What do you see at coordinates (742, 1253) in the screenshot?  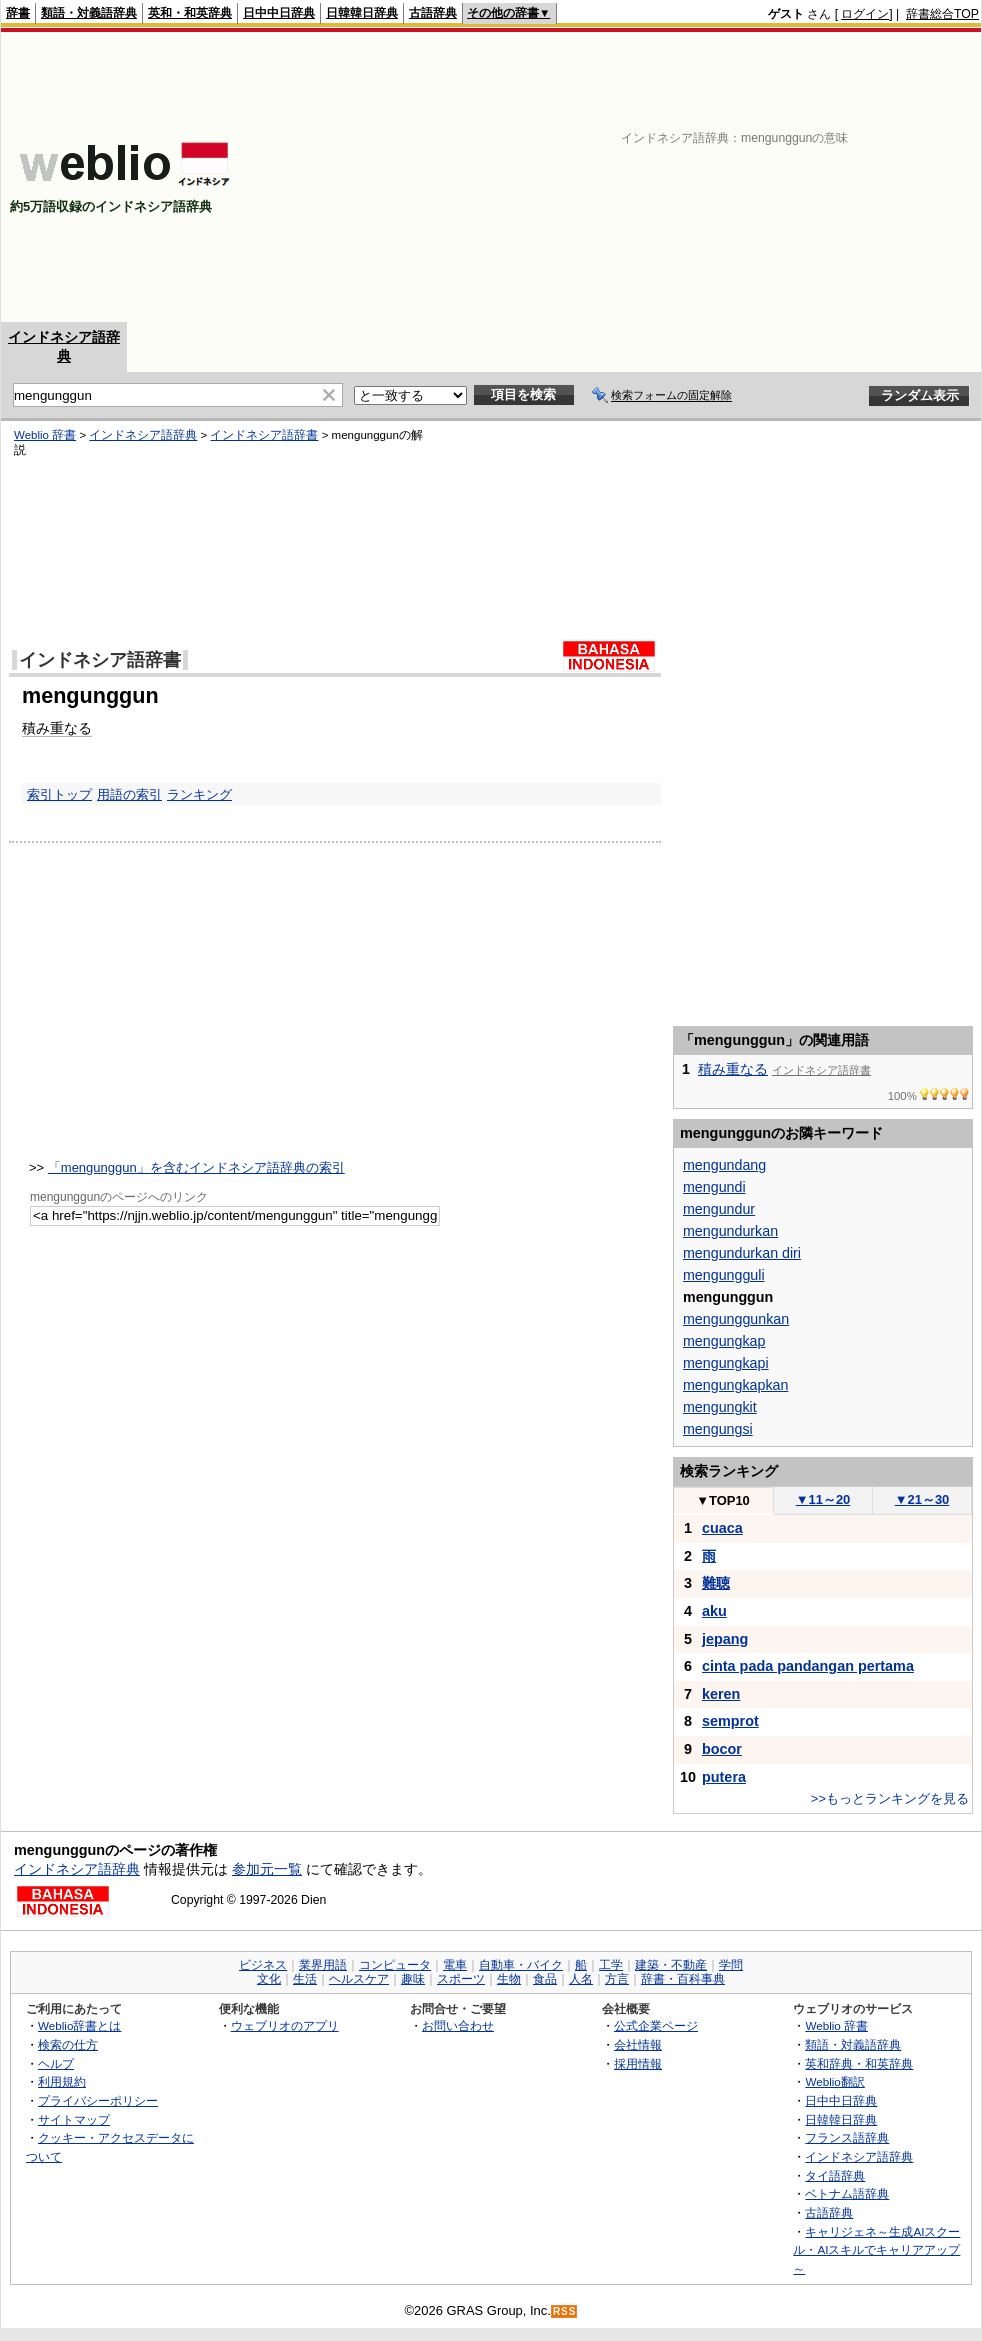 I see `mengundurkan diri` at bounding box center [742, 1253].